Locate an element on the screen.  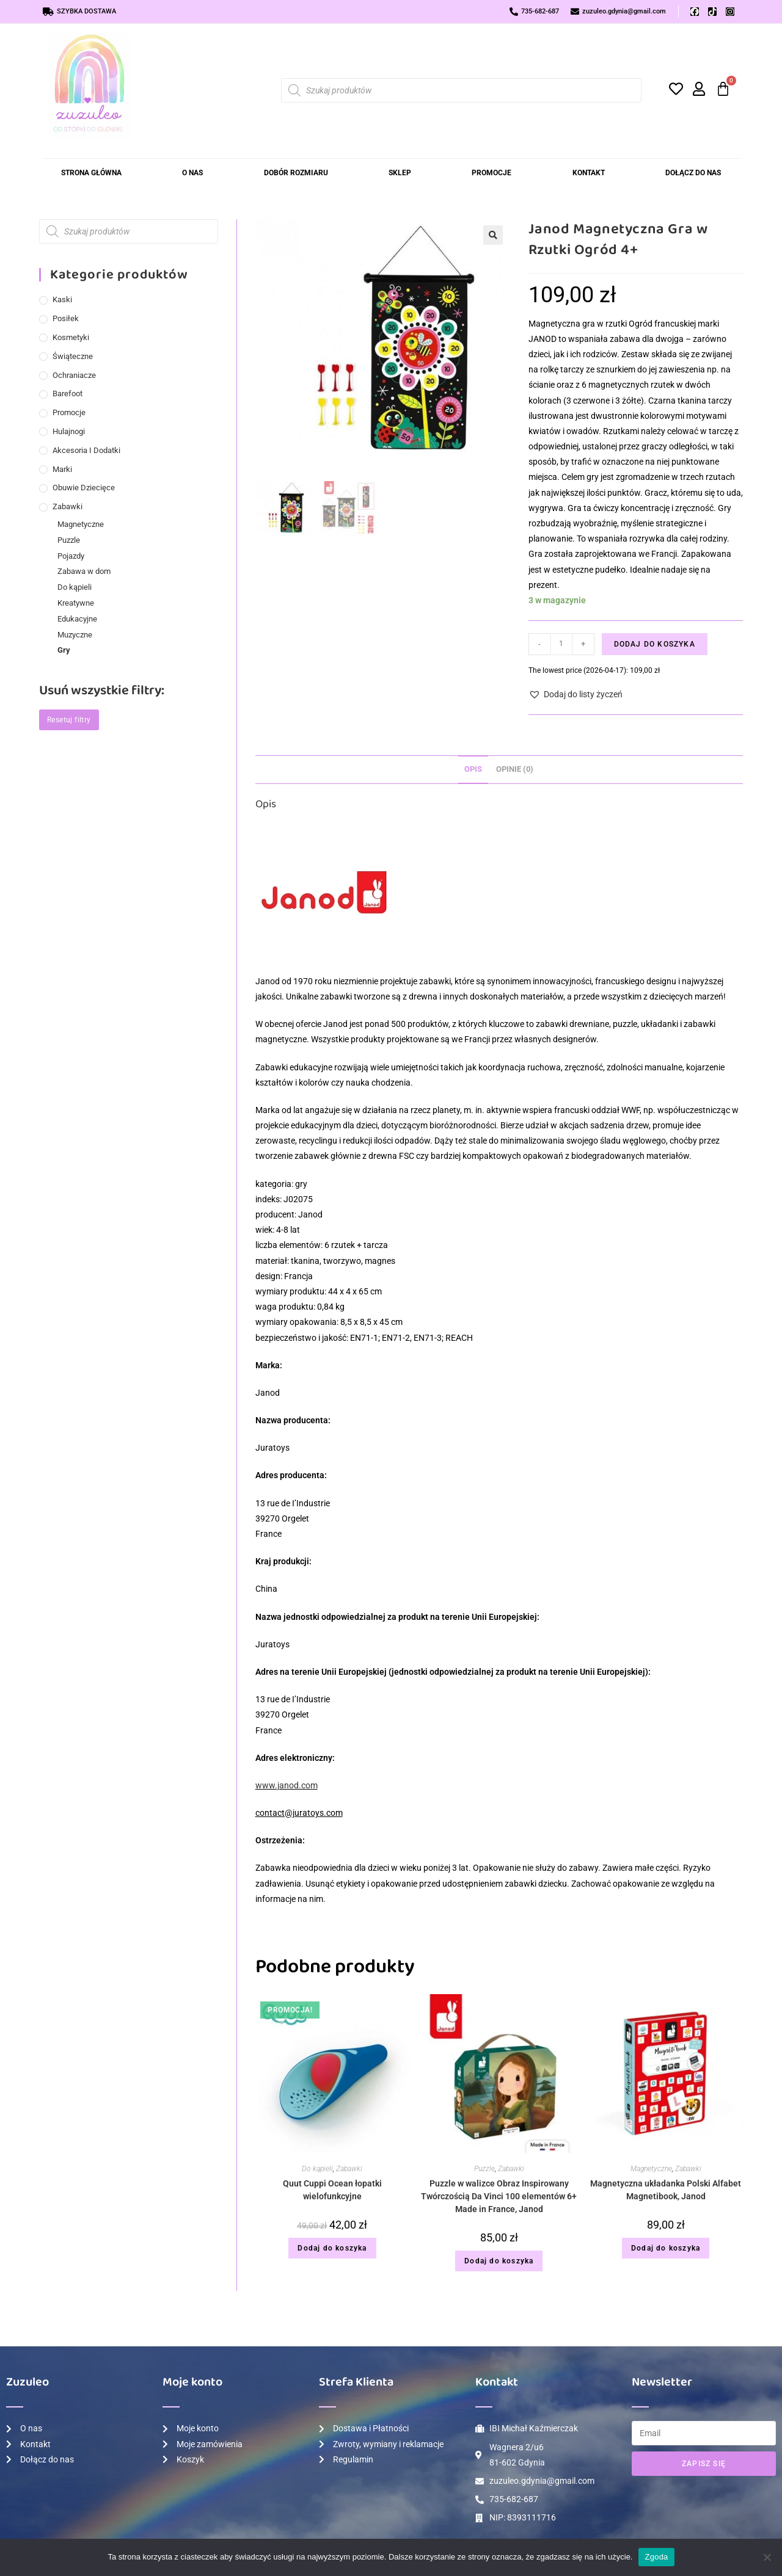
Sklep is located at coordinates (400, 173).